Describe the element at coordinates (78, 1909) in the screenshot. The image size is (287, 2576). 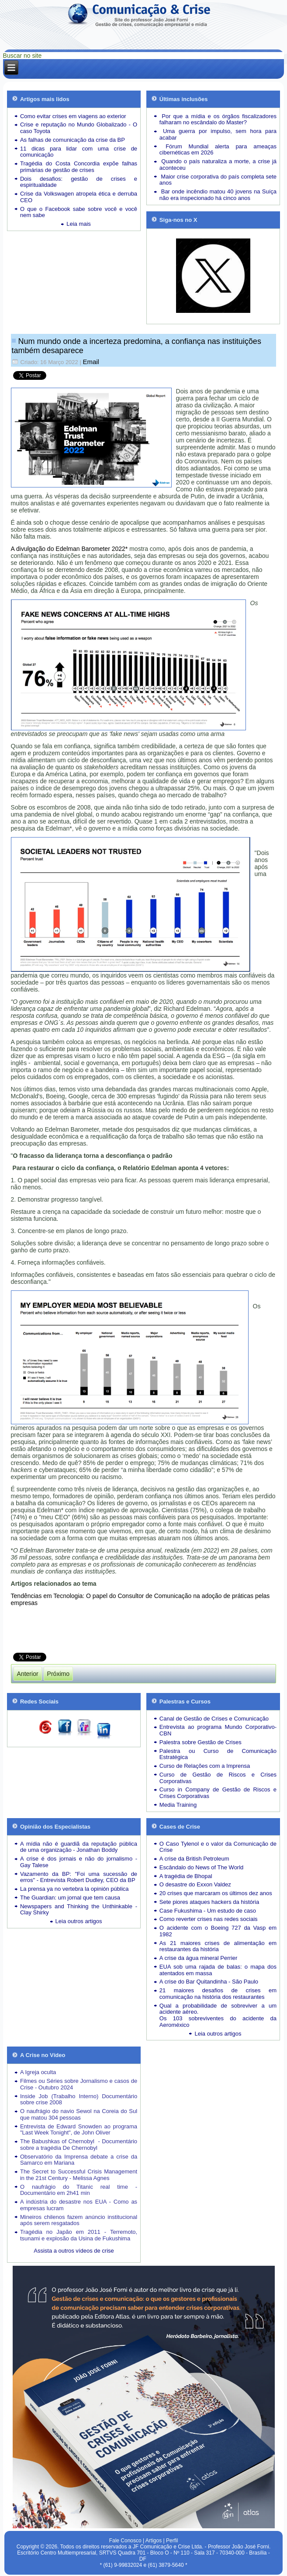
I see `Newspapers and Thinking the Unthinkable - Clay Shirky` at that location.